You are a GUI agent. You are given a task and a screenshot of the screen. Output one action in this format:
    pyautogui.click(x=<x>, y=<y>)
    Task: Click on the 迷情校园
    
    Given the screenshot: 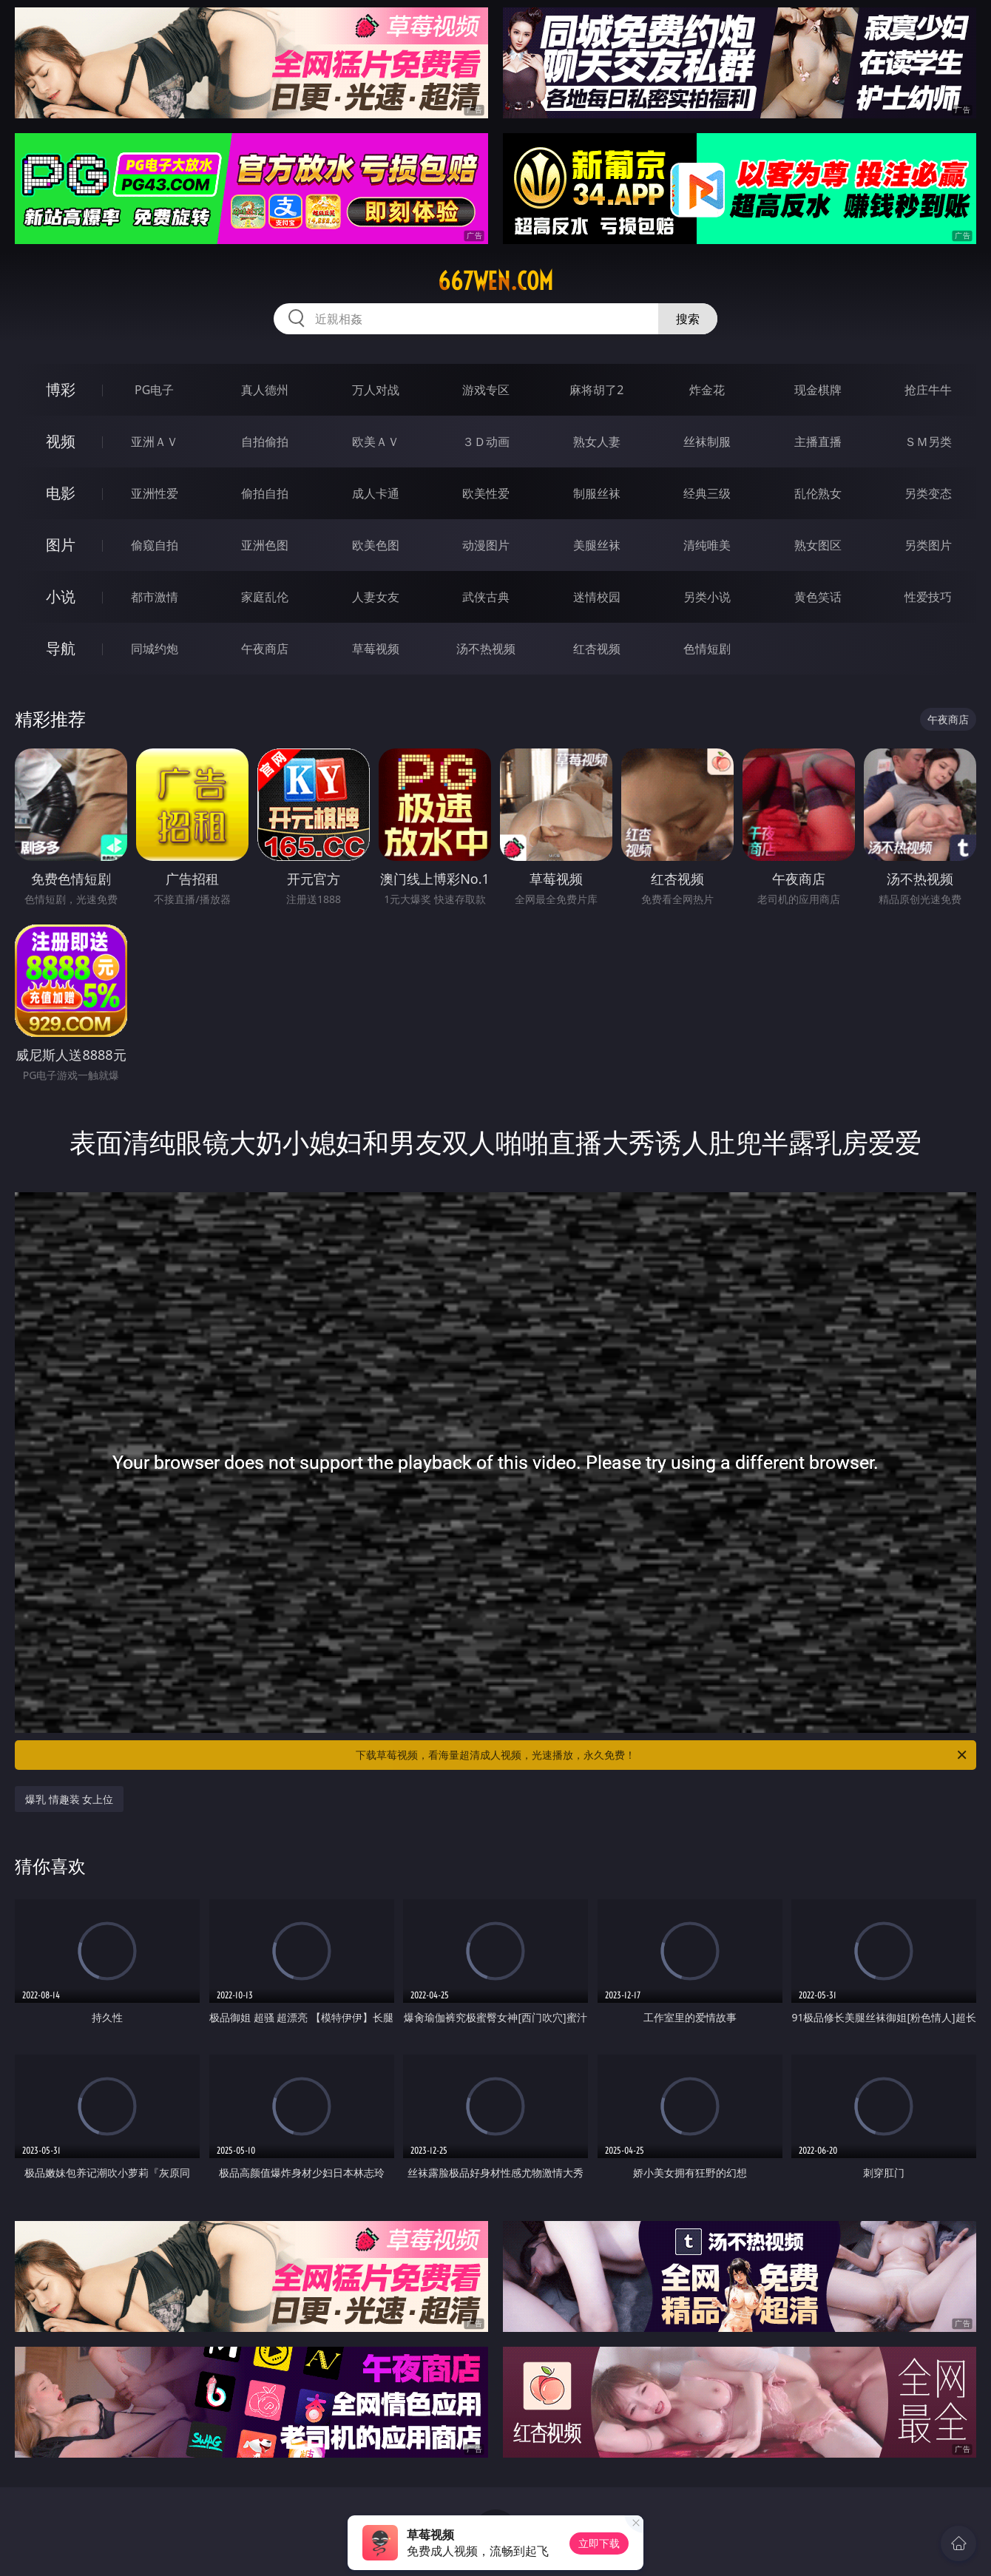 What is the action you would take?
    pyautogui.click(x=596, y=597)
    